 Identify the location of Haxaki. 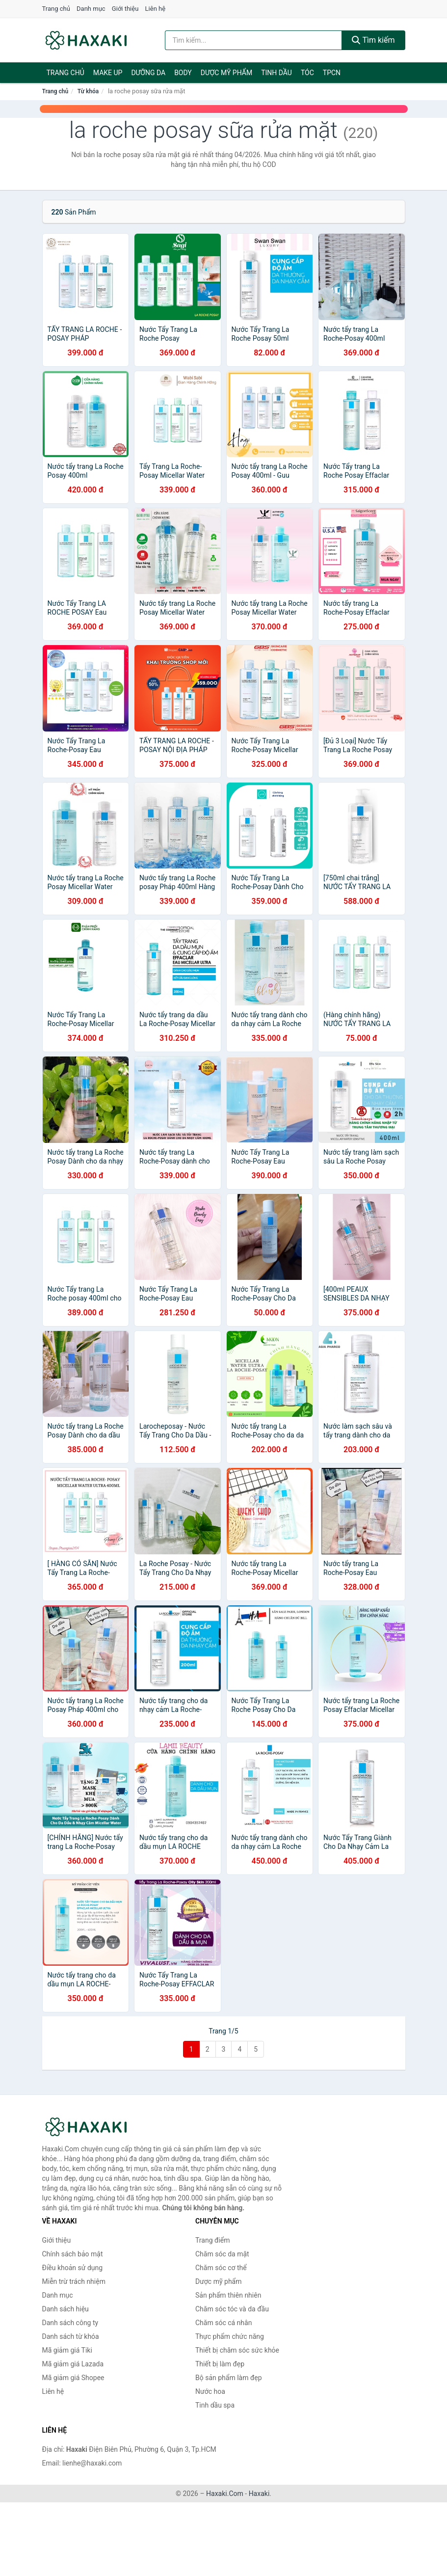
(259, 2493).